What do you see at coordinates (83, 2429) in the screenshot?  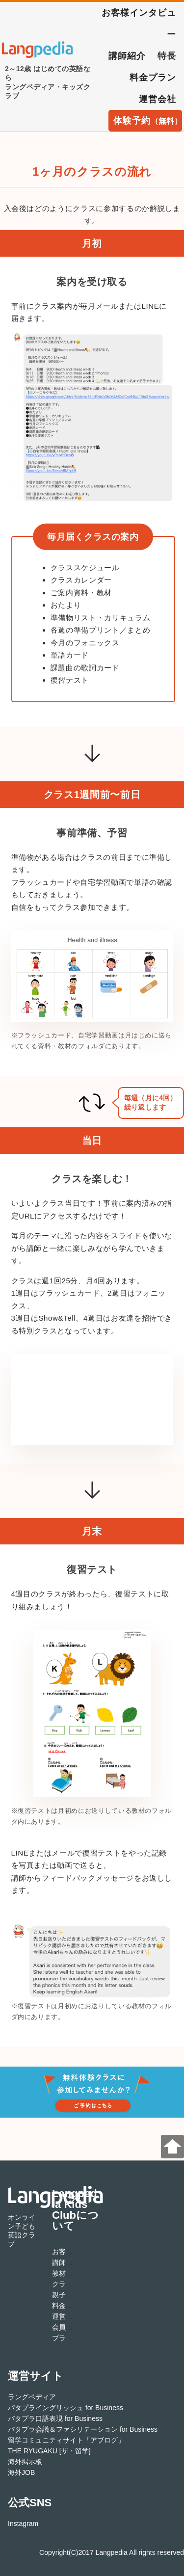 I see `パタプラ会議＆ファシリテーション for Business` at bounding box center [83, 2429].